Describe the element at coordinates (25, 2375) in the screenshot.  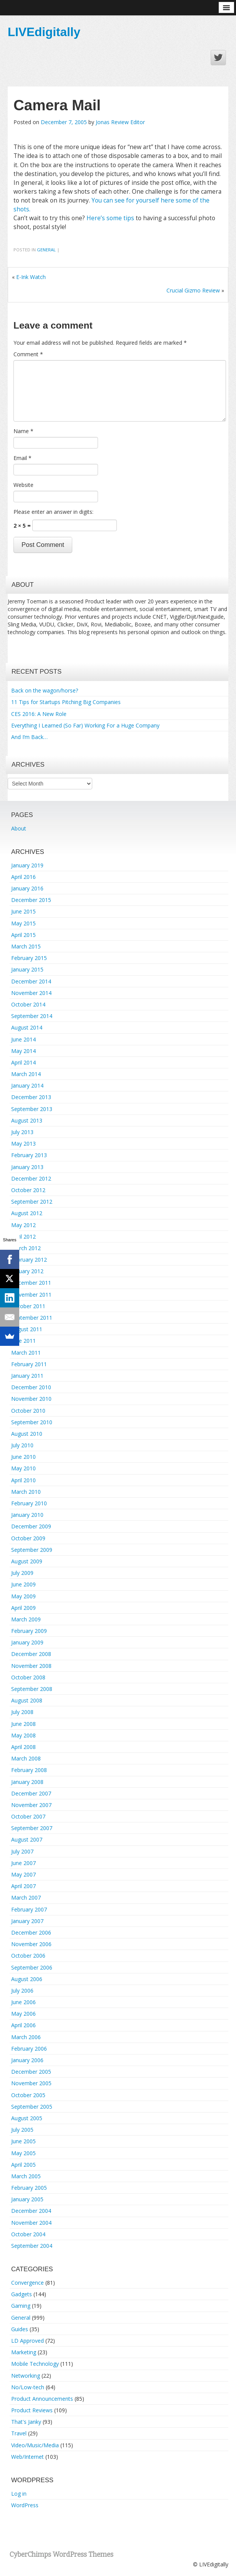
I see `Networking` at that location.